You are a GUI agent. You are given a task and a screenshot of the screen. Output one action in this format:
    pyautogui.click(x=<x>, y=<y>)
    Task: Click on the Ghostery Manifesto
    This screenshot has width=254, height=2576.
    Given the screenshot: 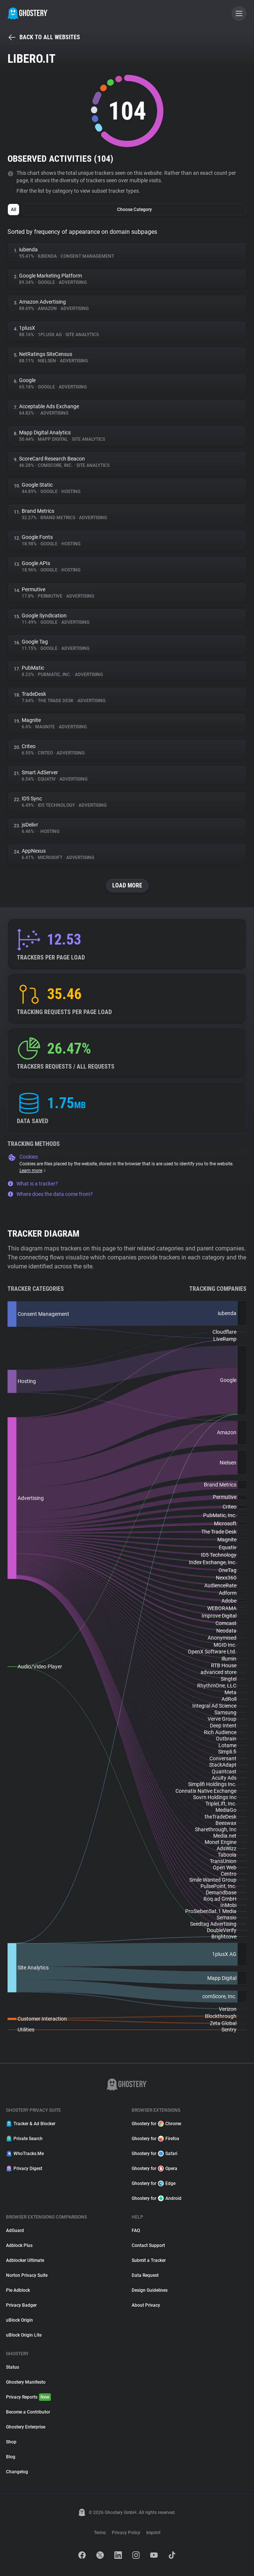 What is the action you would take?
    pyautogui.click(x=26, y=2382)
    